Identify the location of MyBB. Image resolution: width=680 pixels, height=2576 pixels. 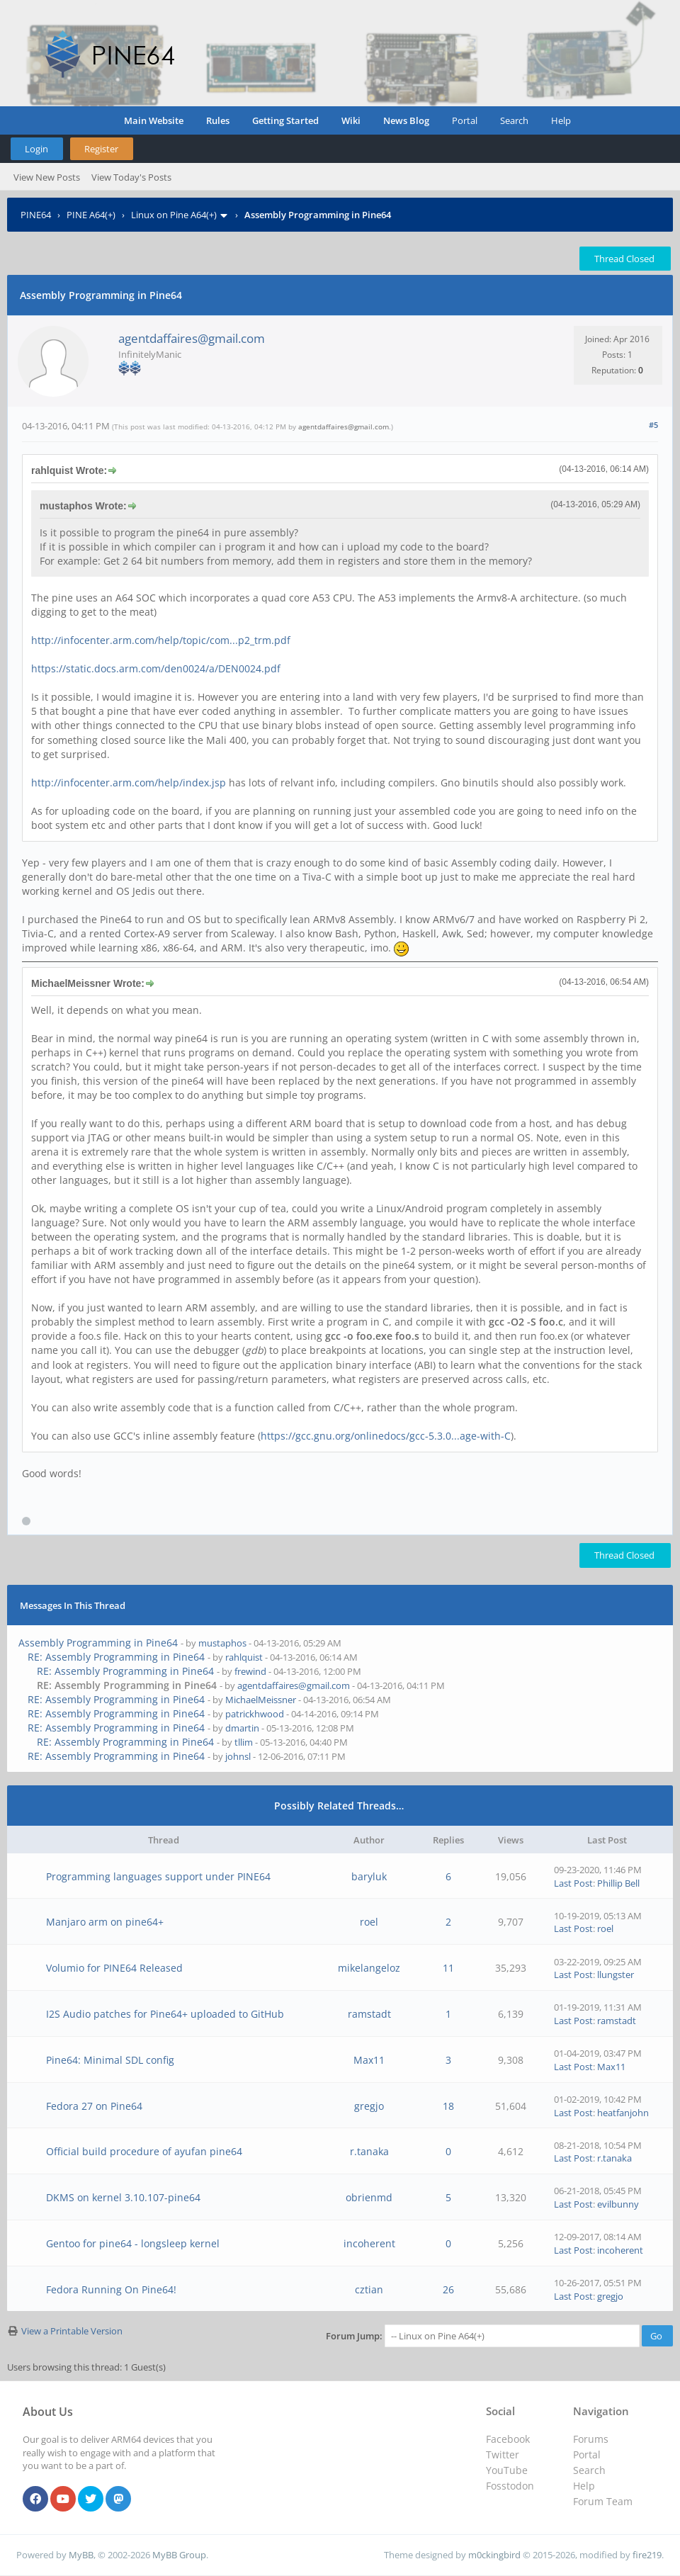
(81, 2554).